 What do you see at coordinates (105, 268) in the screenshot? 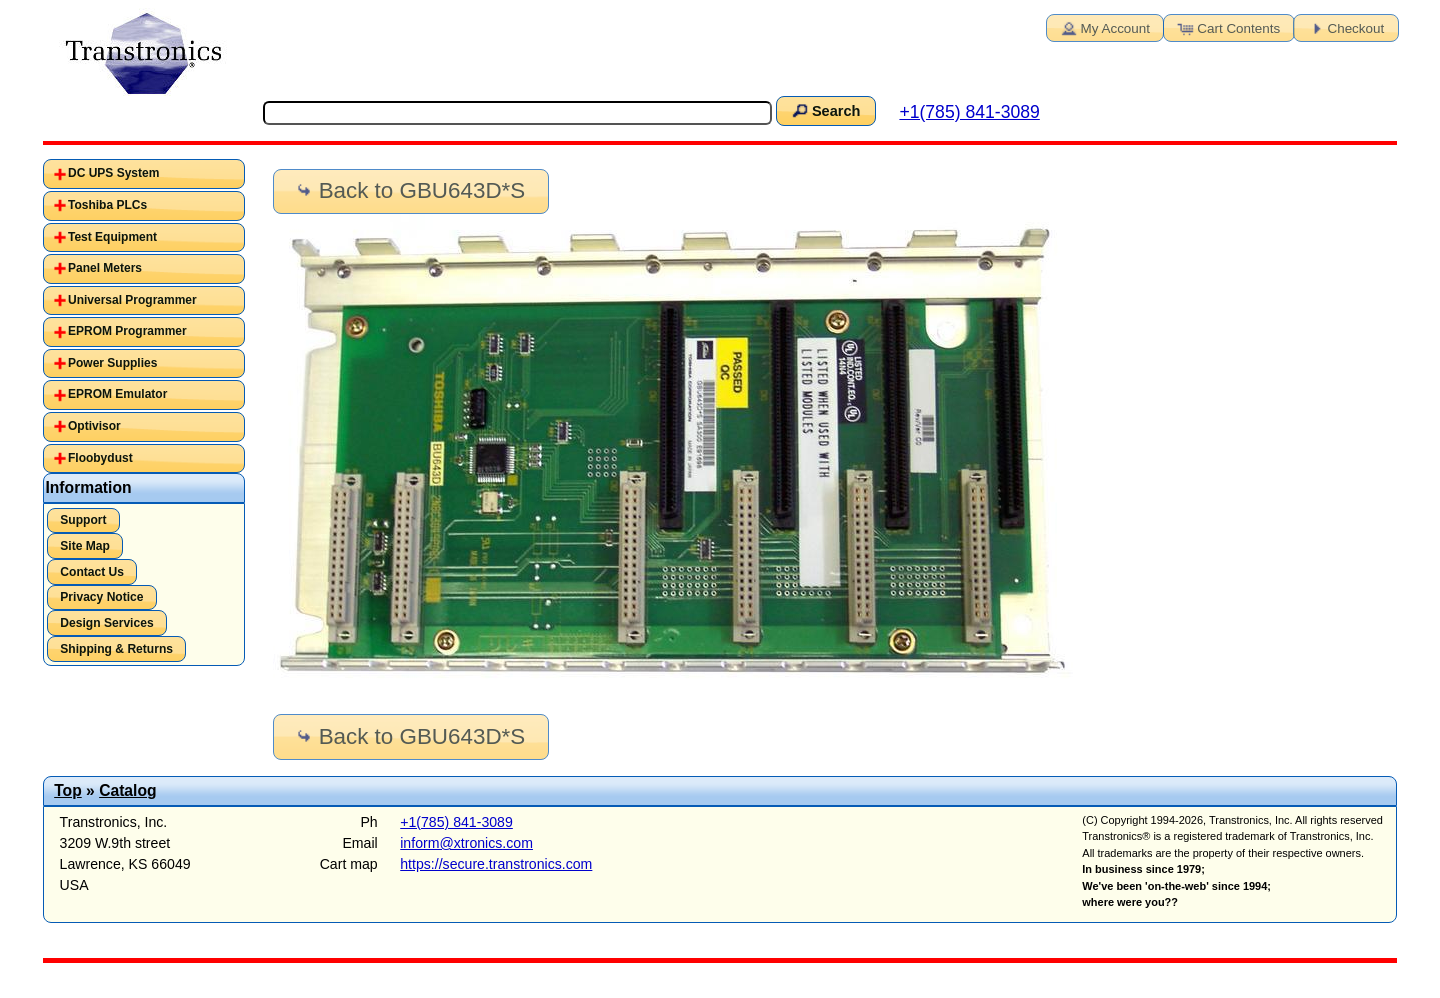
I see `Panel Meters` at bounding box center [105, 268].